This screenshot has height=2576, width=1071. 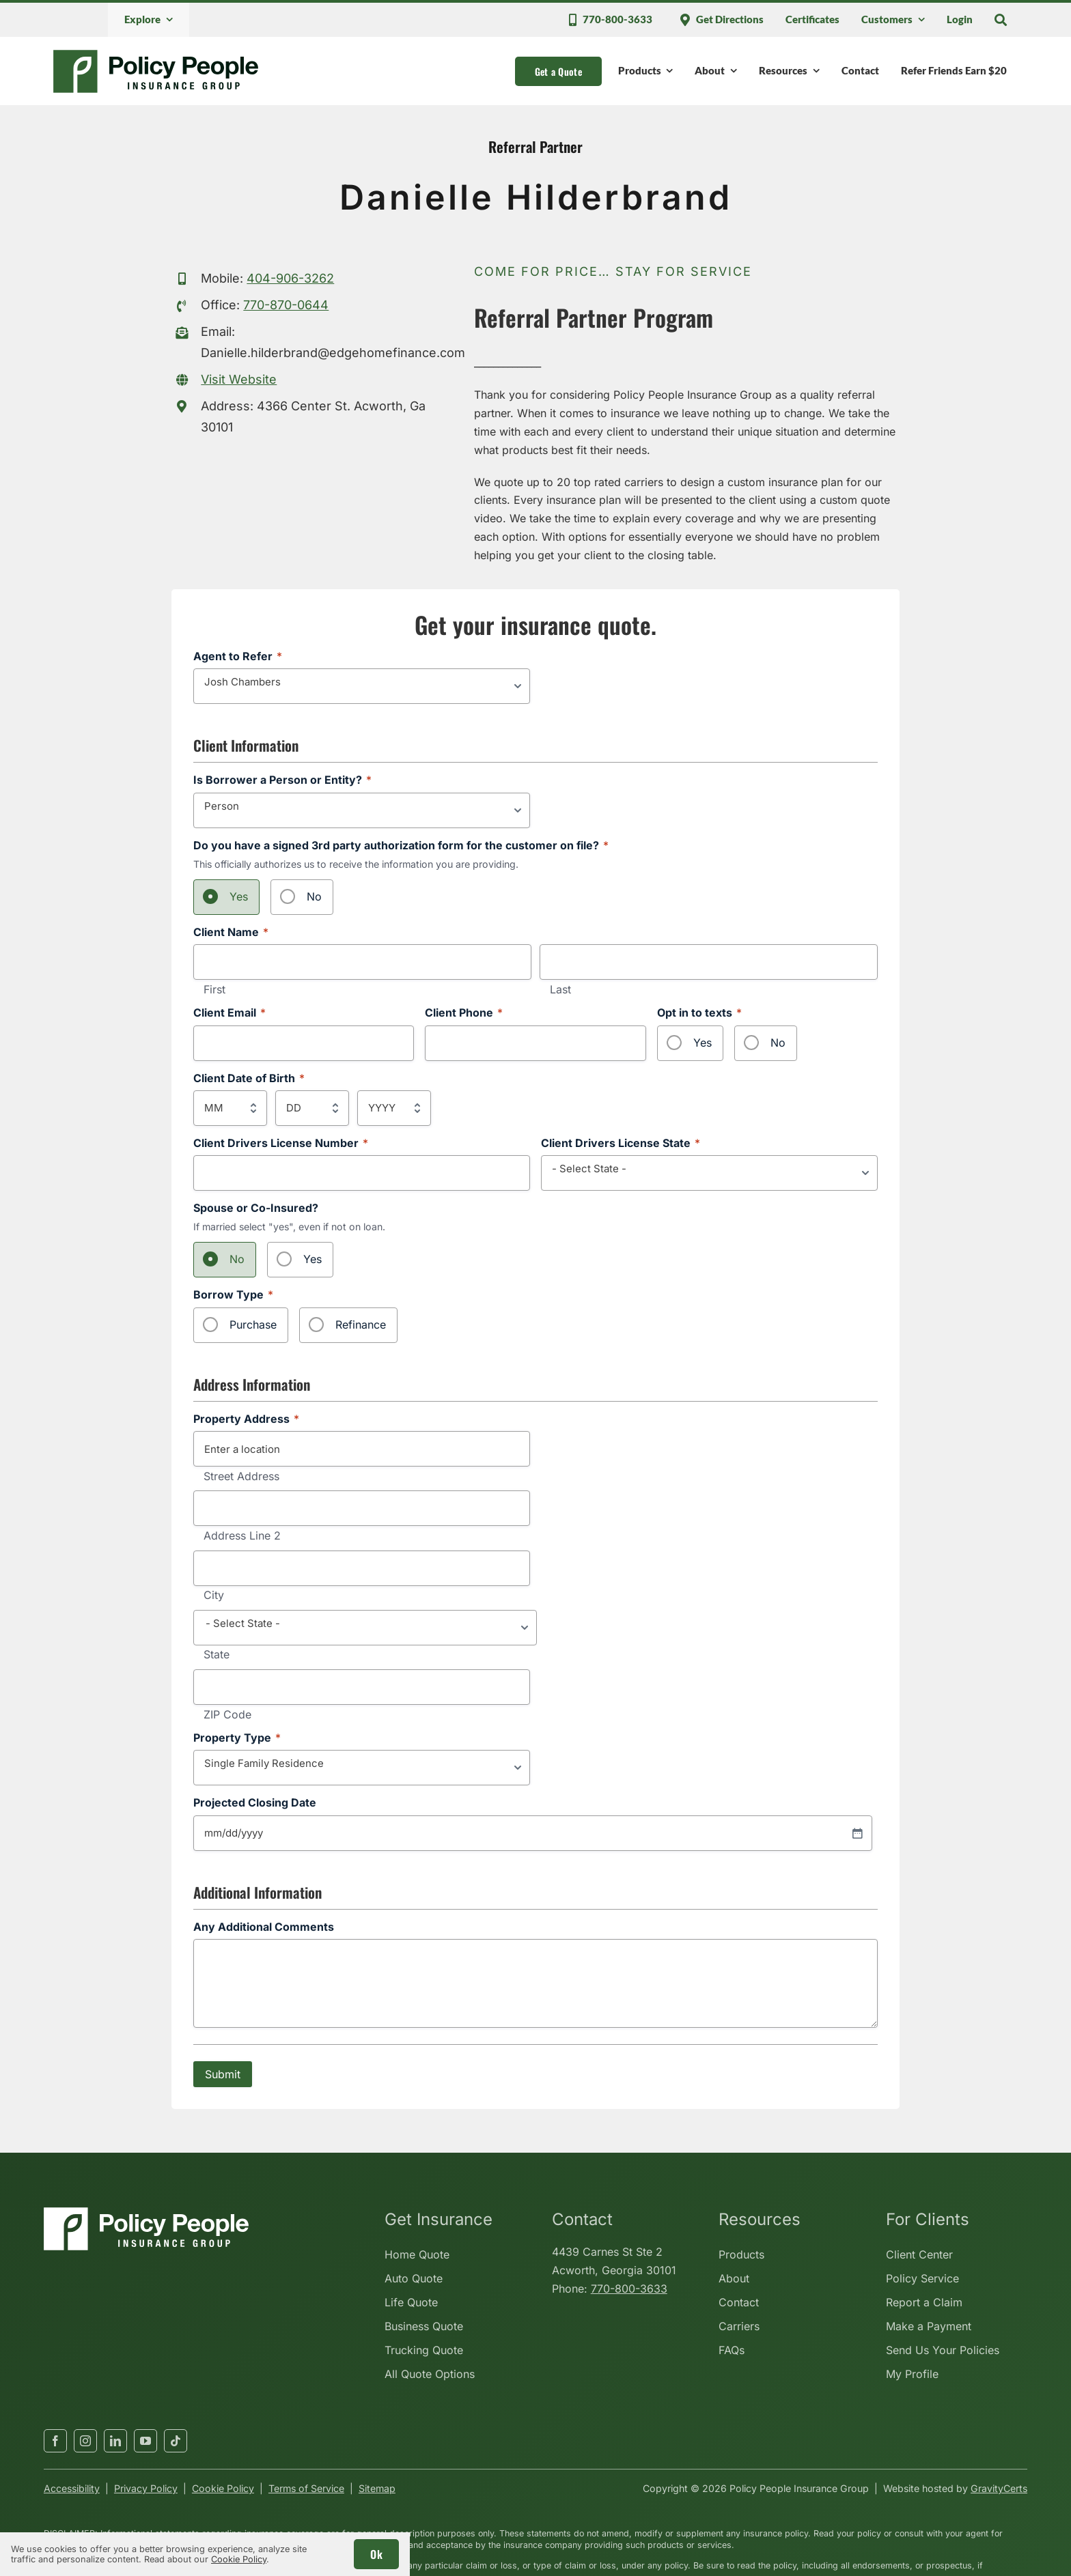 I want to click on Sitemap, so click(x=377, y=2488).